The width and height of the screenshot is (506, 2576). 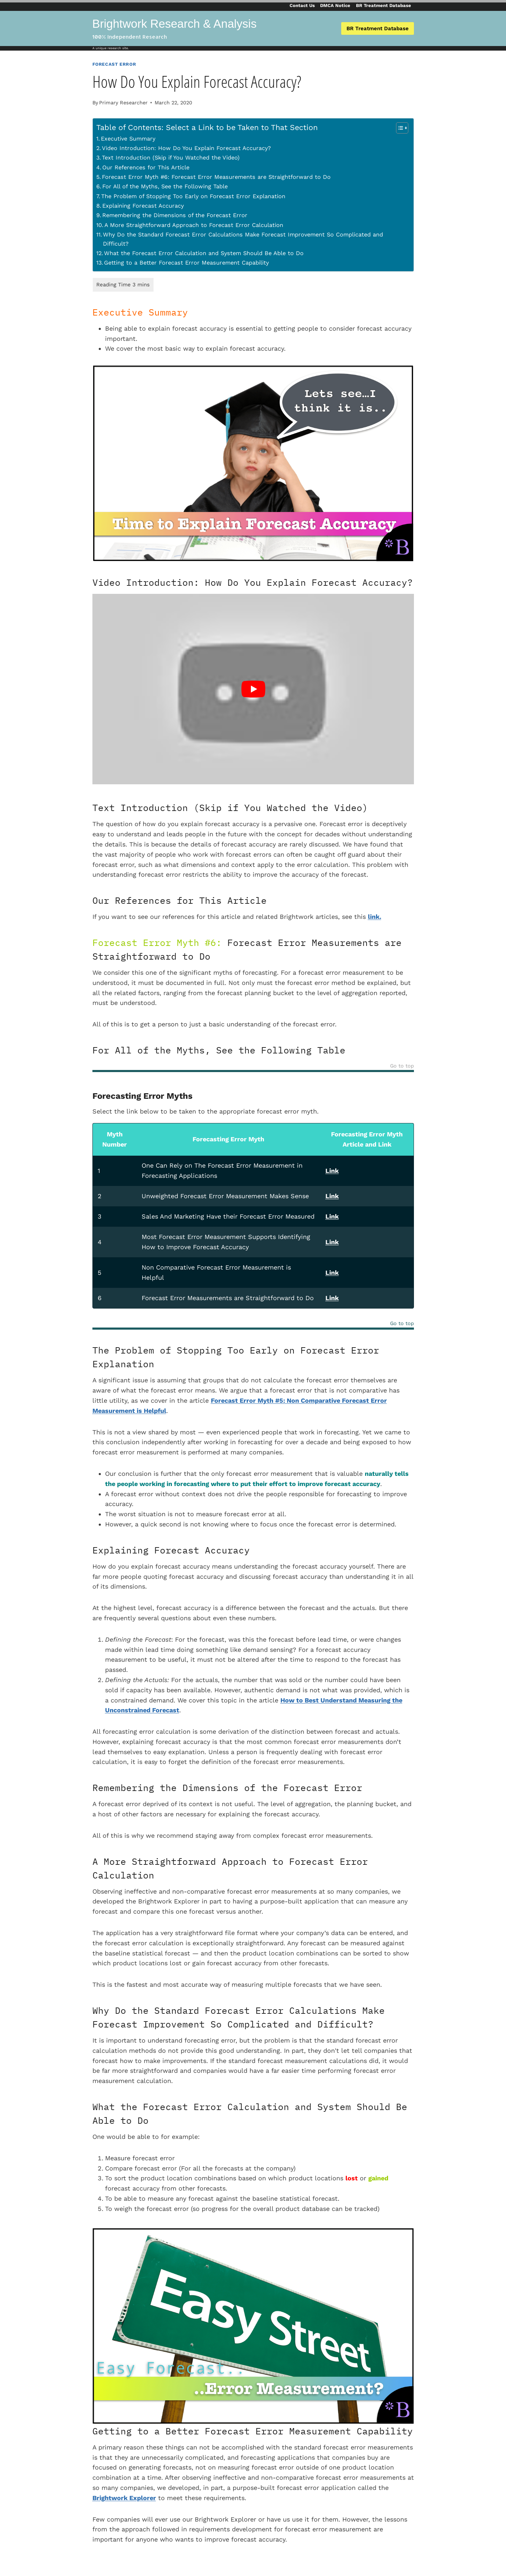 I want to click on [Toggle Table of Content], so click(x=399, y=128).